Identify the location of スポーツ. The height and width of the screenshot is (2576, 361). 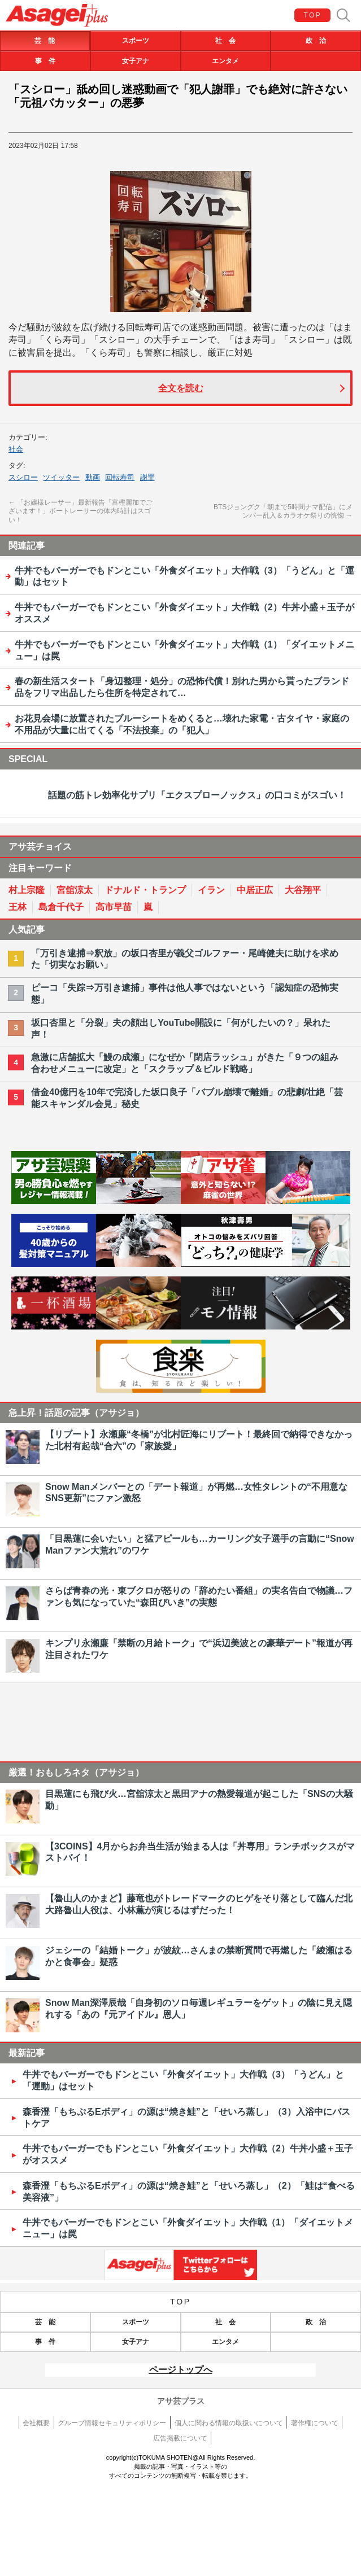
(135, 41).